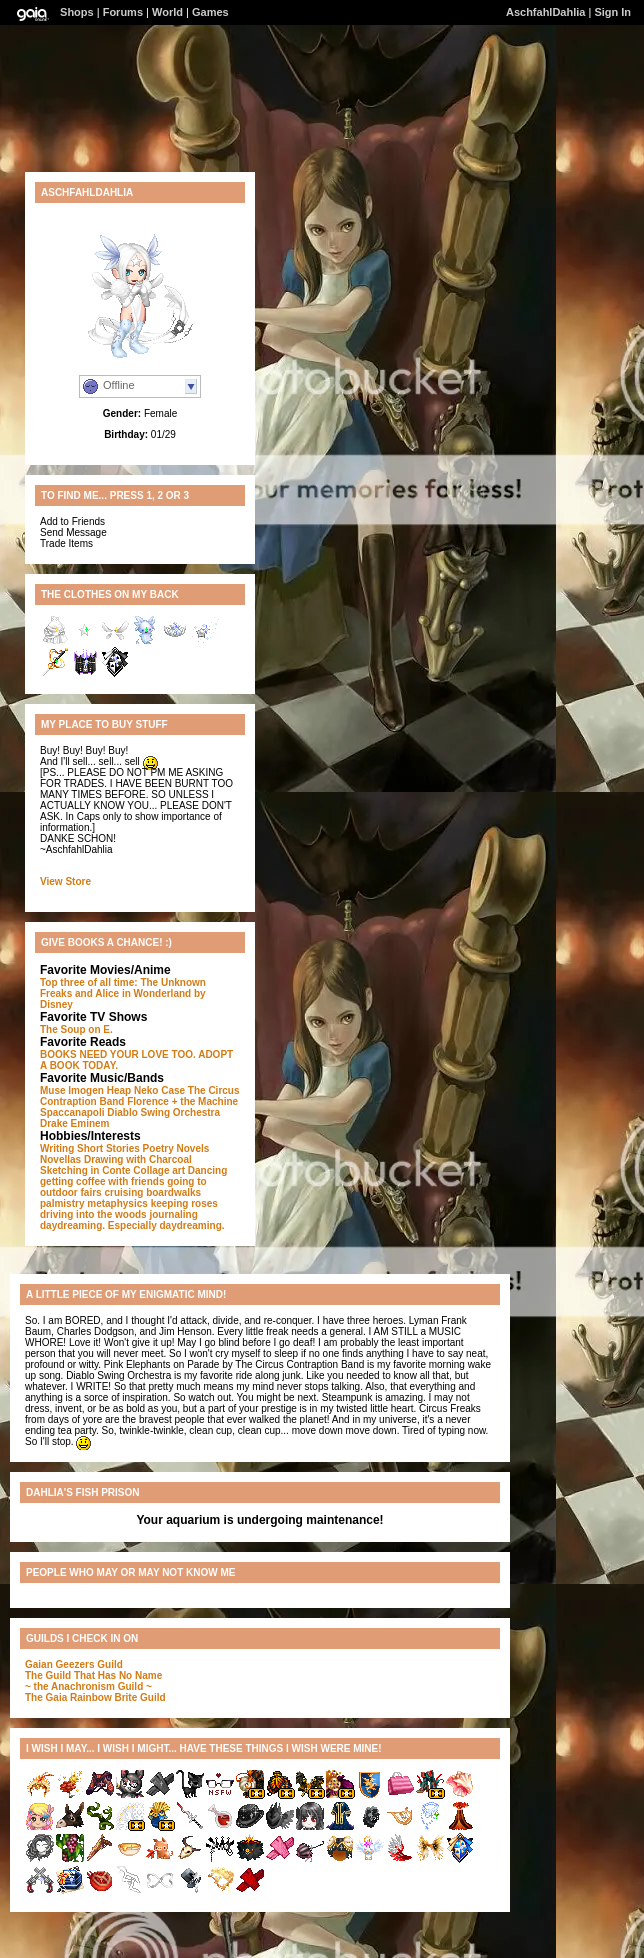  What do you see at coordinates (85, 1170) in the screenshot?
I see `Sketching in Conte` at bounding box center [85, 1170].